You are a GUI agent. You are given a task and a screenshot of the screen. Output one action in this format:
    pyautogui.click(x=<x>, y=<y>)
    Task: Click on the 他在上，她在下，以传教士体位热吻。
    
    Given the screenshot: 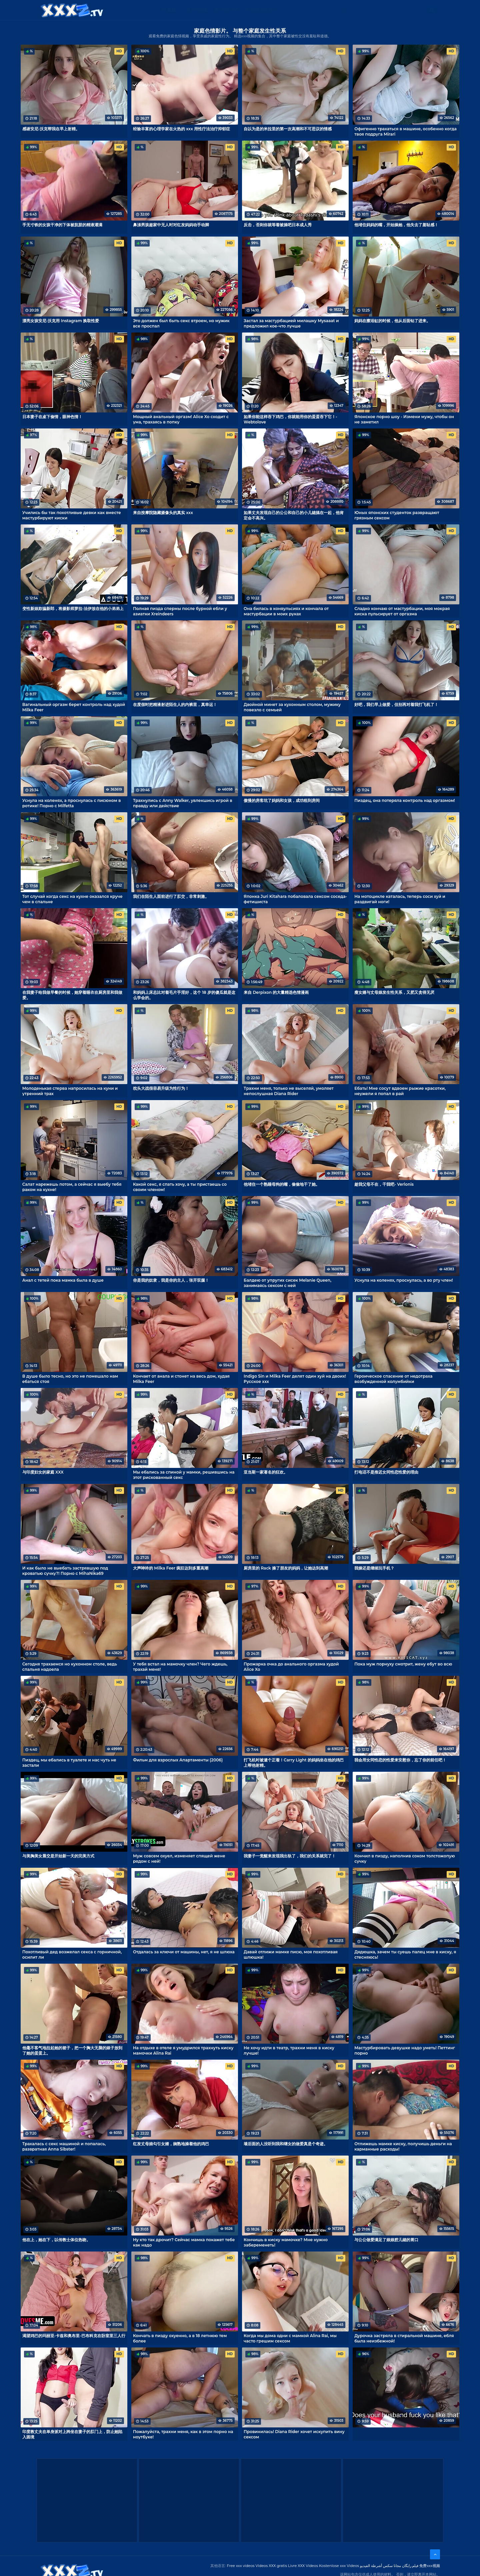 What is the action you would take?
    pyautogui.click(x=56, y=2239)
    